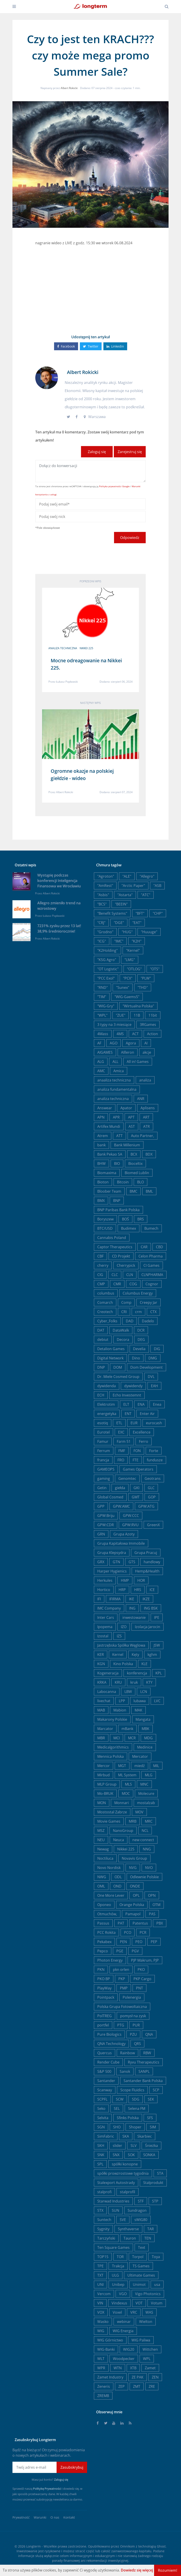 This screenshot has width=181, height=2576. Describe the element at coordinates (132, 1126) in the screenshot. I see `AST` at that location.